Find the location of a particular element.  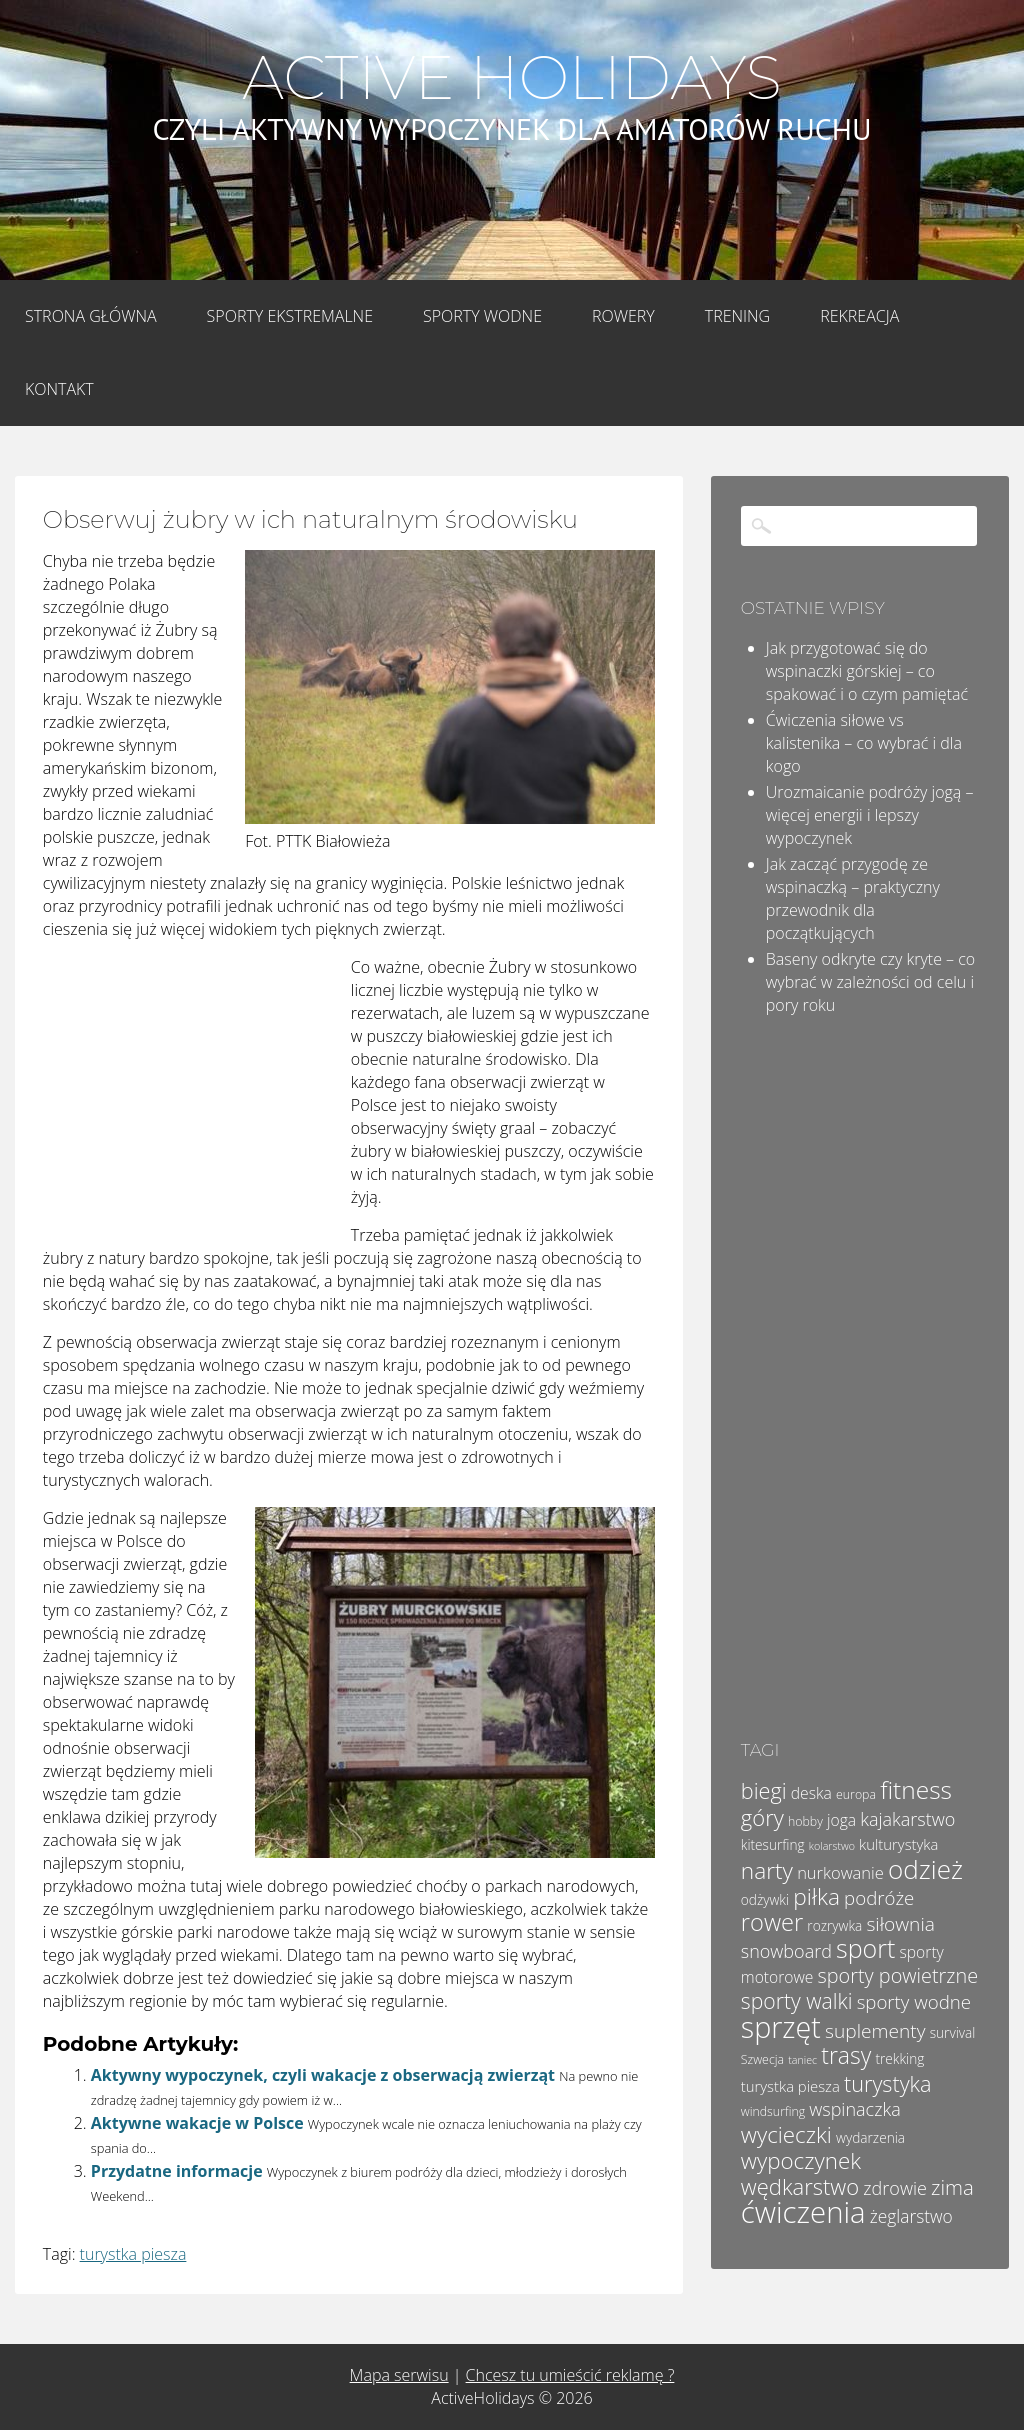

deska [deska (7 elementów)] is located at coordinates (811, 1793).